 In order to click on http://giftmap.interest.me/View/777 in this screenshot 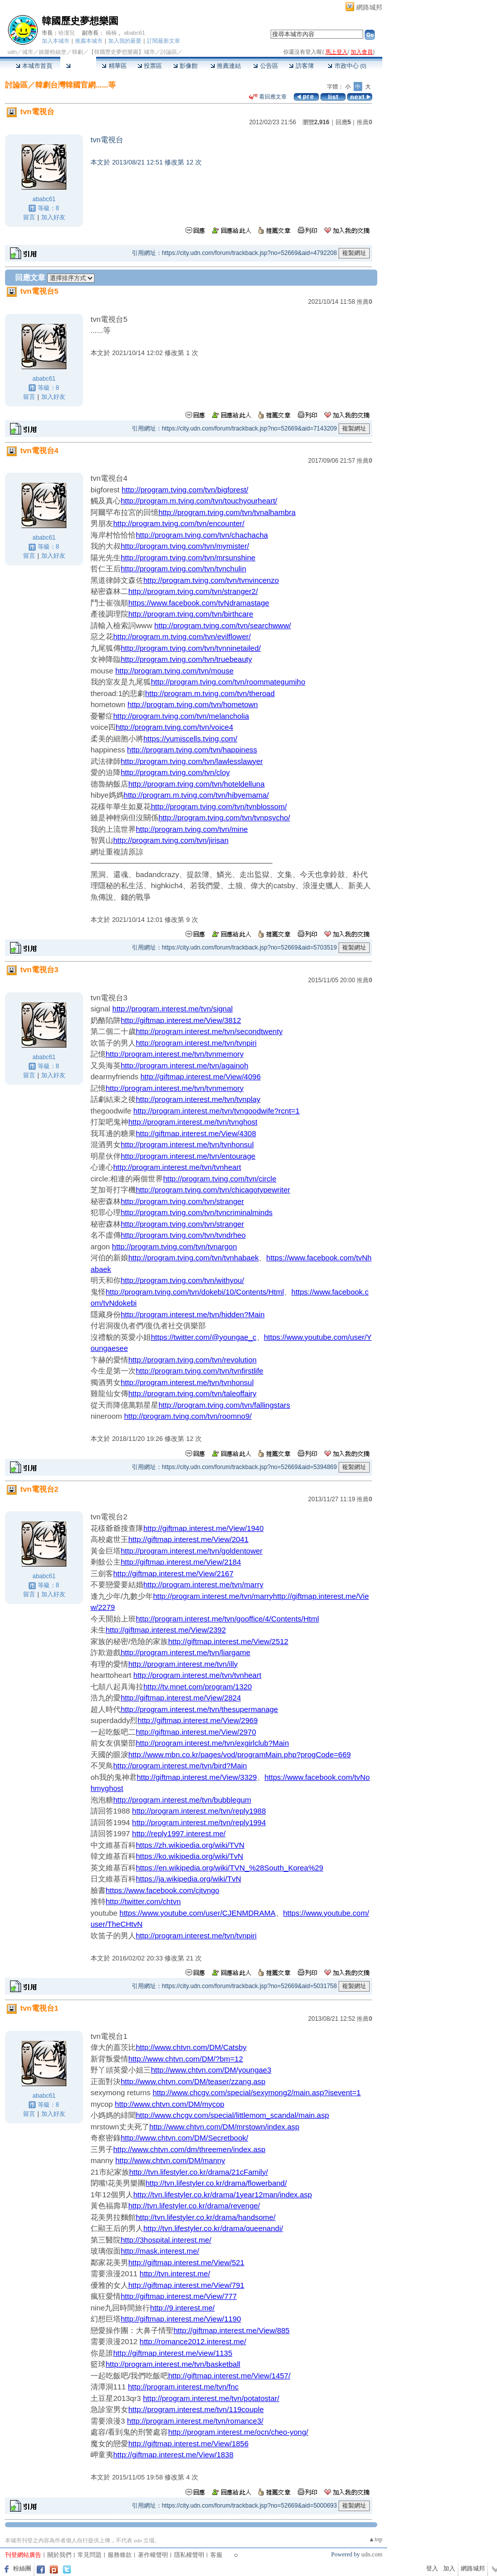, I will do `click(179, 2296)`.